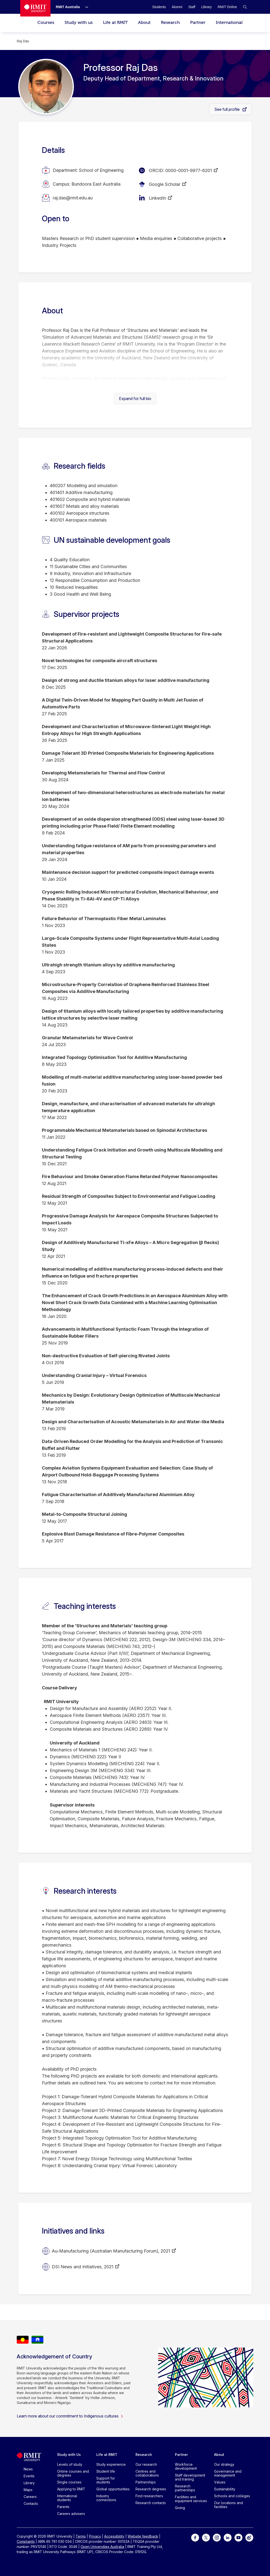  Describe the element at coordinates (67, 2498) in the screenshot. I see `International students` at that location.